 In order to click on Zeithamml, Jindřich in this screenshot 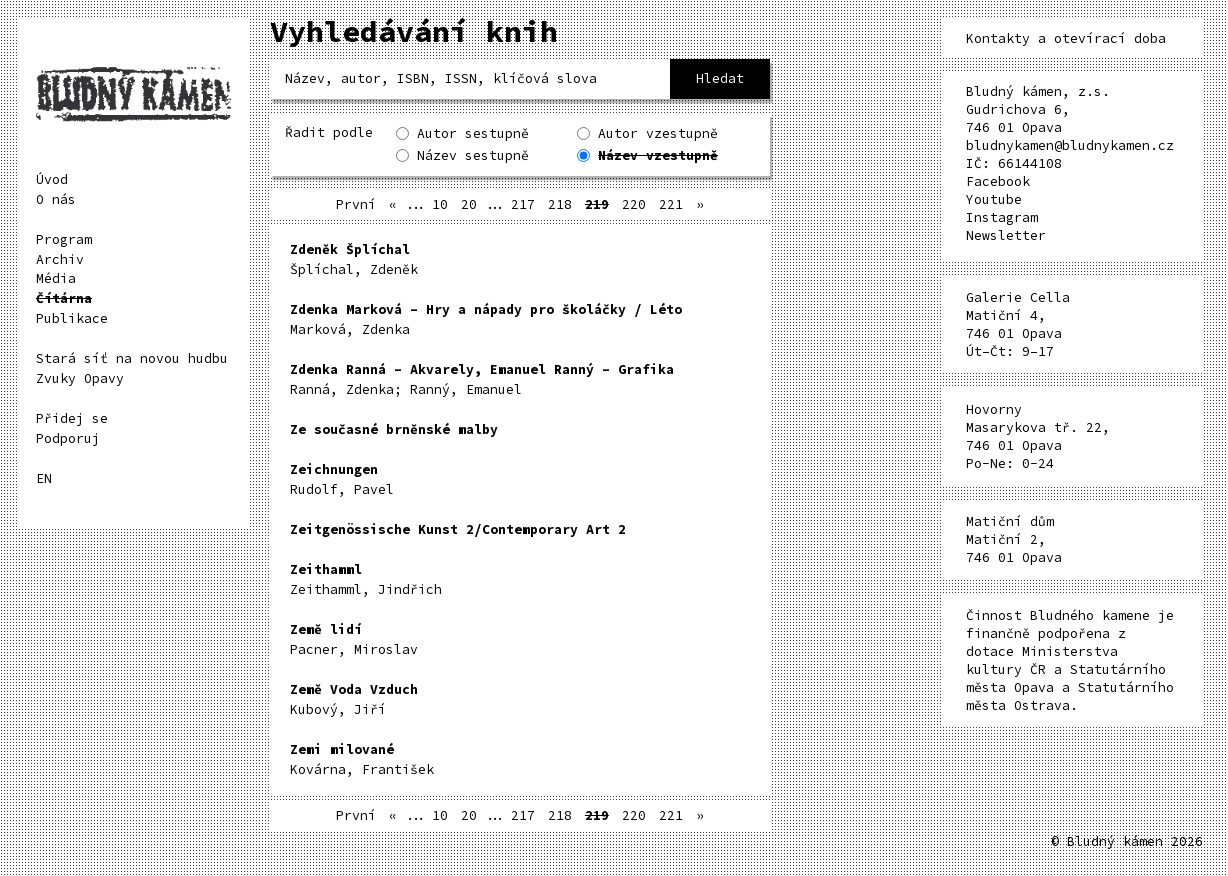, I will do `click(366, 579)`.